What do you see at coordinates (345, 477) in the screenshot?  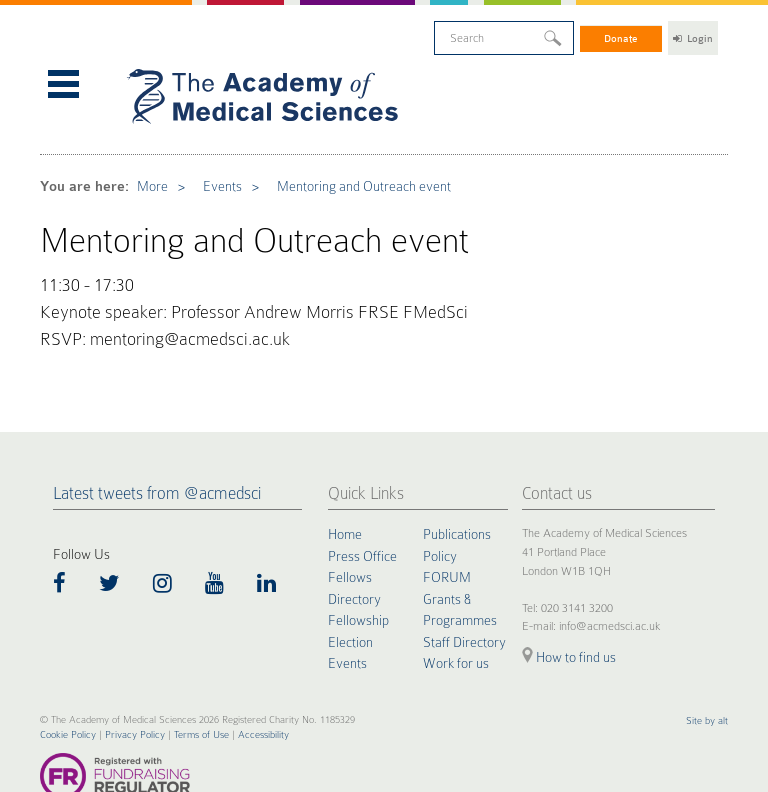 I see `Home` at bounding box center [345, 477].